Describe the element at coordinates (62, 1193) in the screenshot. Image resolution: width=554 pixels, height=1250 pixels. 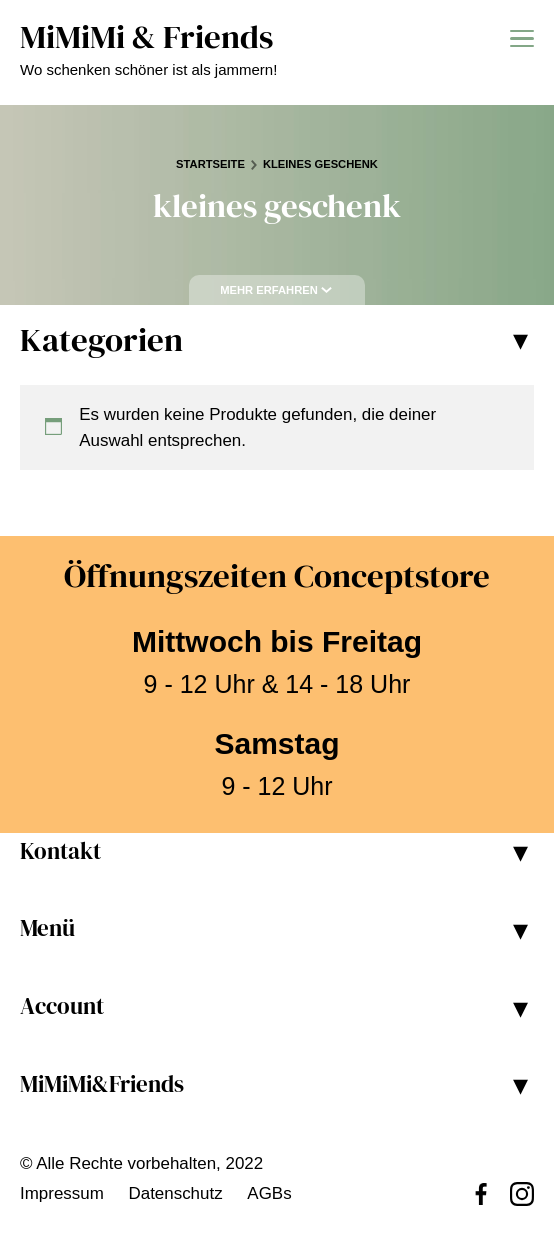
I see `Impressum` at that location.